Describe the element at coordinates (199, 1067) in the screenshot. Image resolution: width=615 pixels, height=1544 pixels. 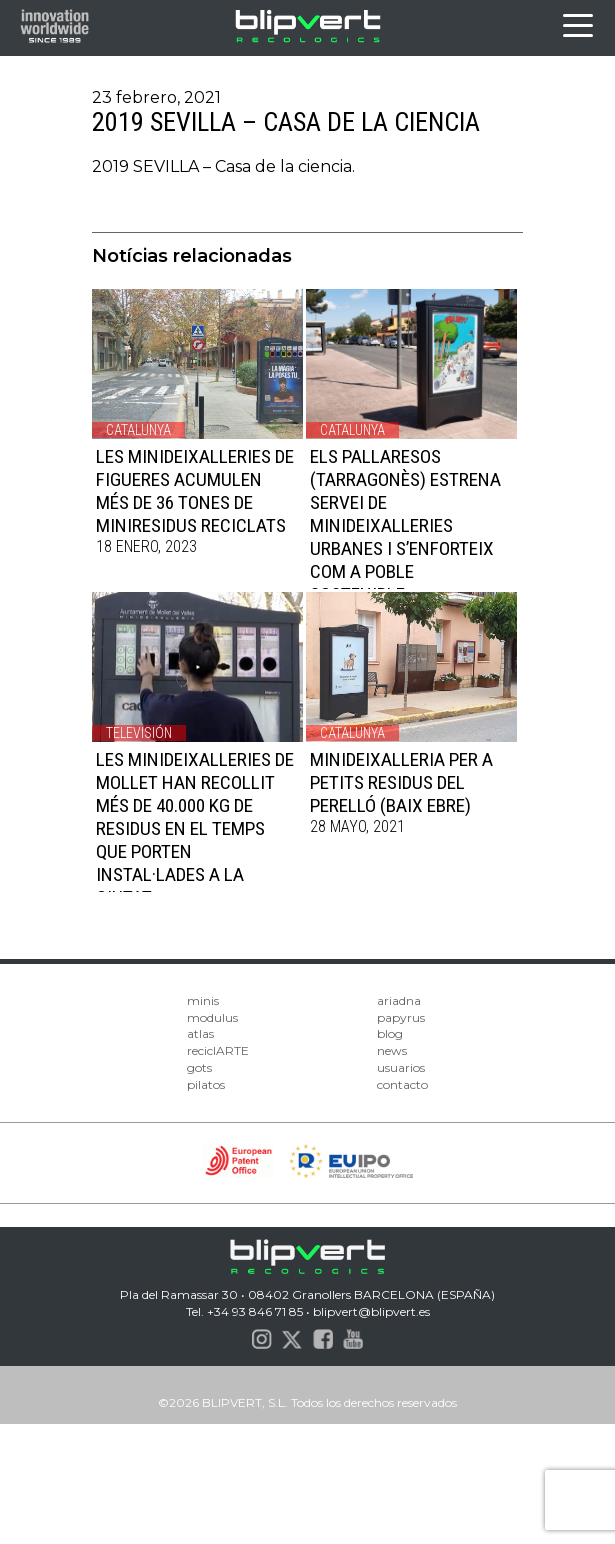
I see `gots` at that location.